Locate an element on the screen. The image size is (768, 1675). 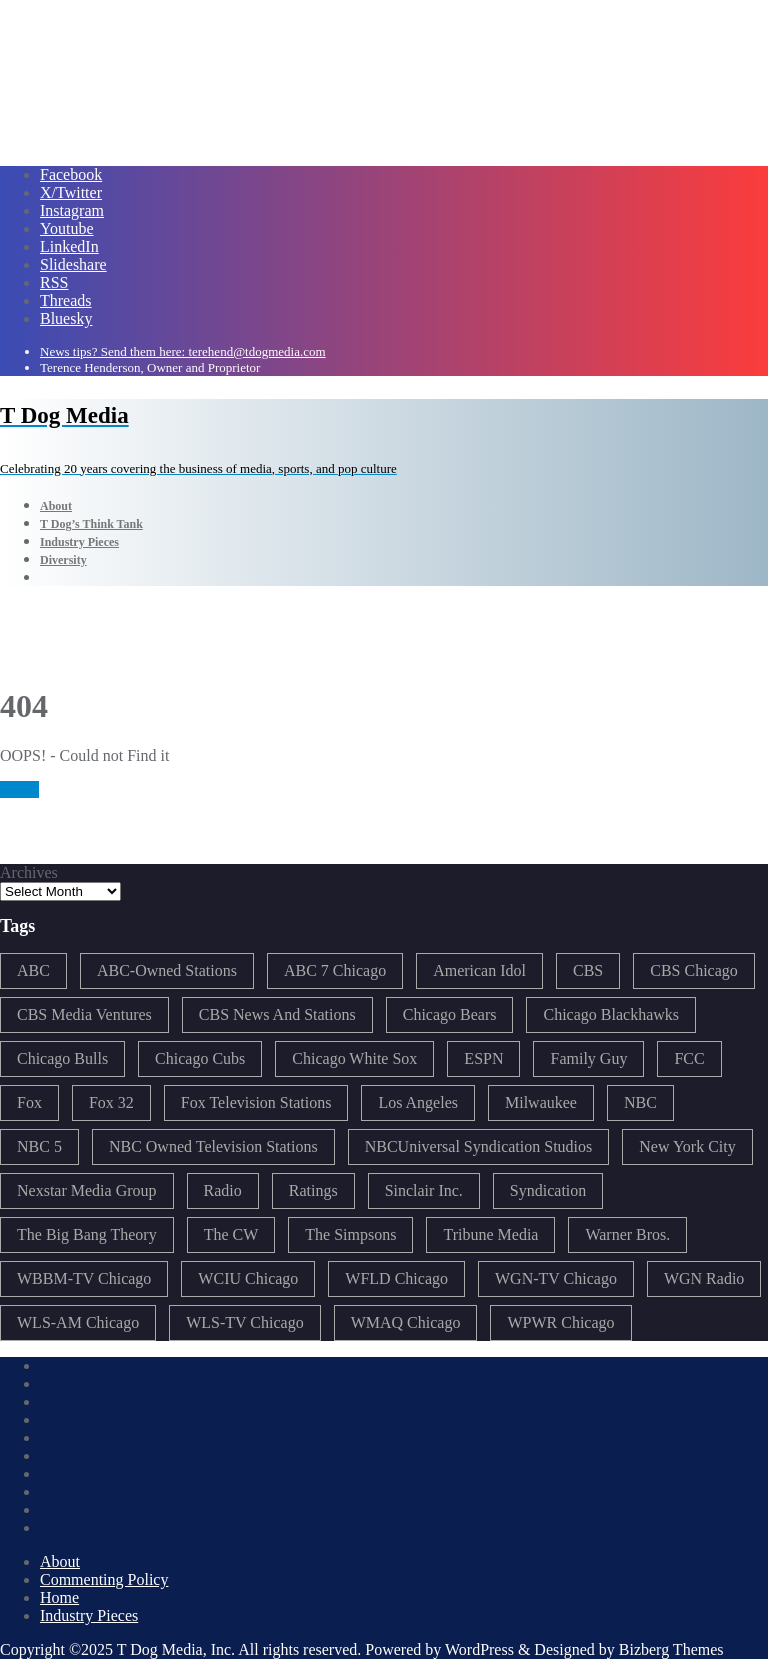
WPWR Chicago [WPWR Chicago (268 items)] is located at coordinates (560, 1322).